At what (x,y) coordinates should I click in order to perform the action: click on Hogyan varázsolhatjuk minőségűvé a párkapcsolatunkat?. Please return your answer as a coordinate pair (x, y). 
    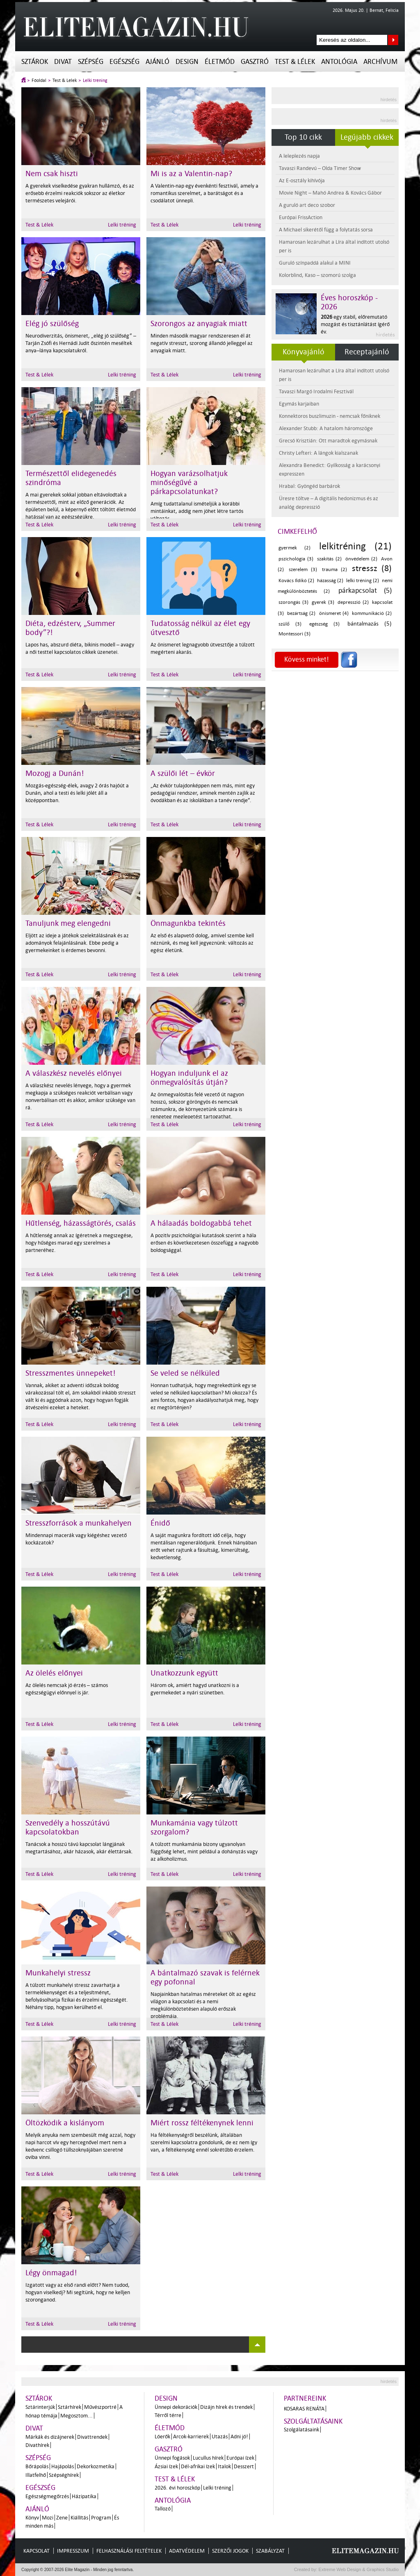
    Looking at the image, I should click on (189, 482).